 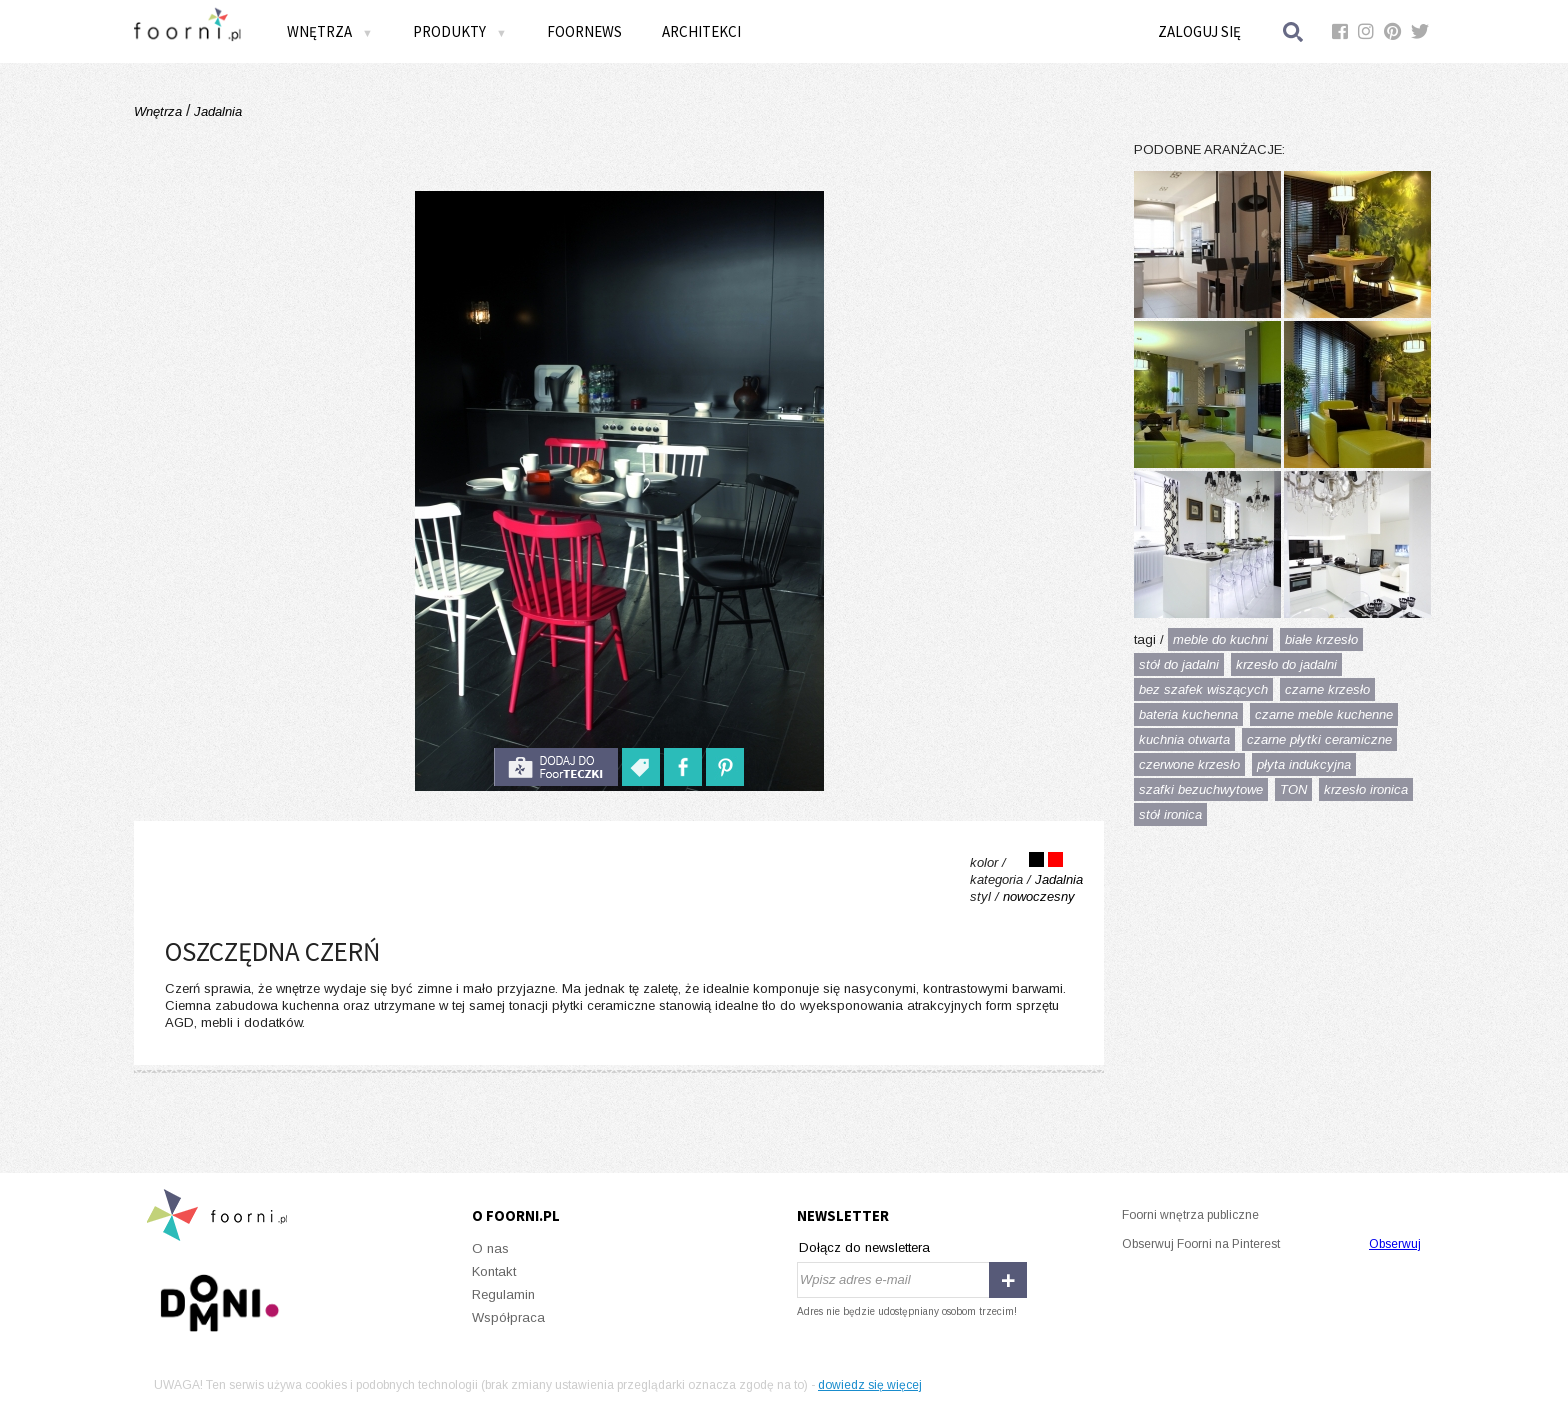 I want to click on O nas, so click(x=490, y=1248).